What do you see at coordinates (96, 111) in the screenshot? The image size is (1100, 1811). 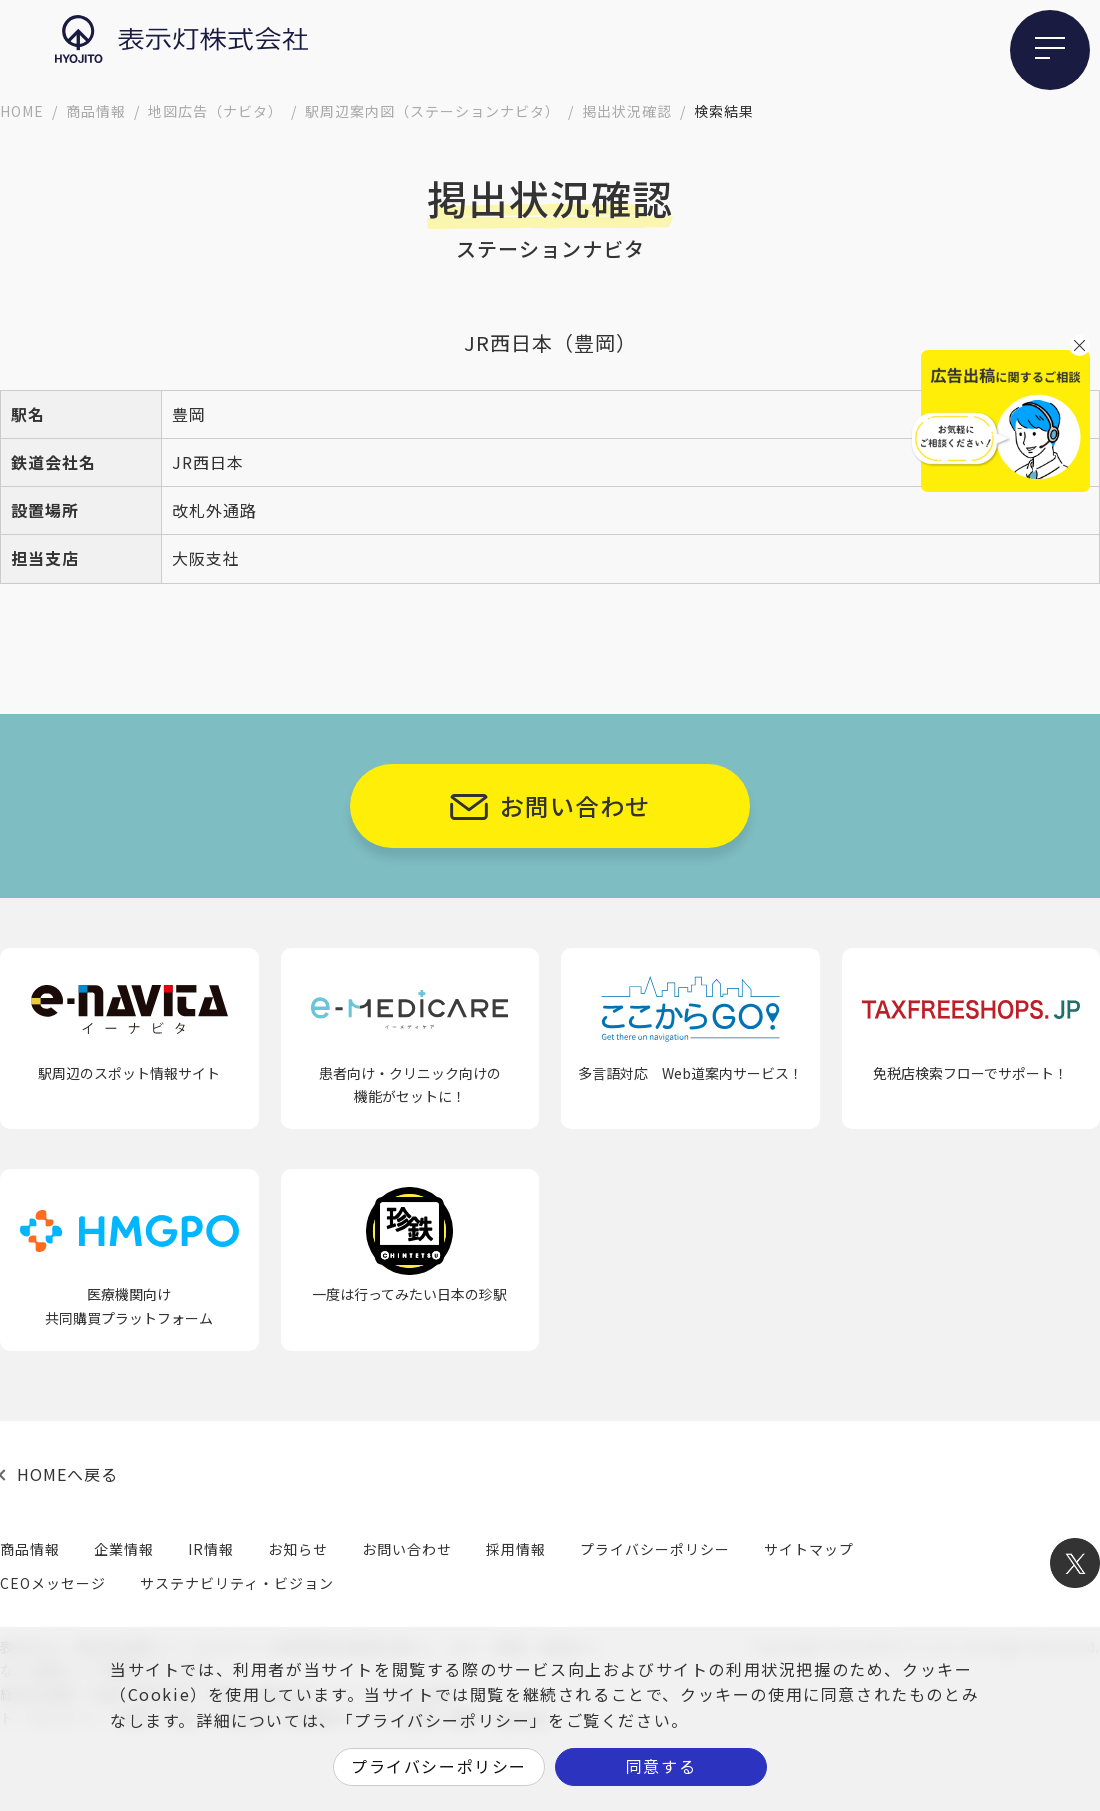 I see `商品情報` at bounding box center [96, 111].